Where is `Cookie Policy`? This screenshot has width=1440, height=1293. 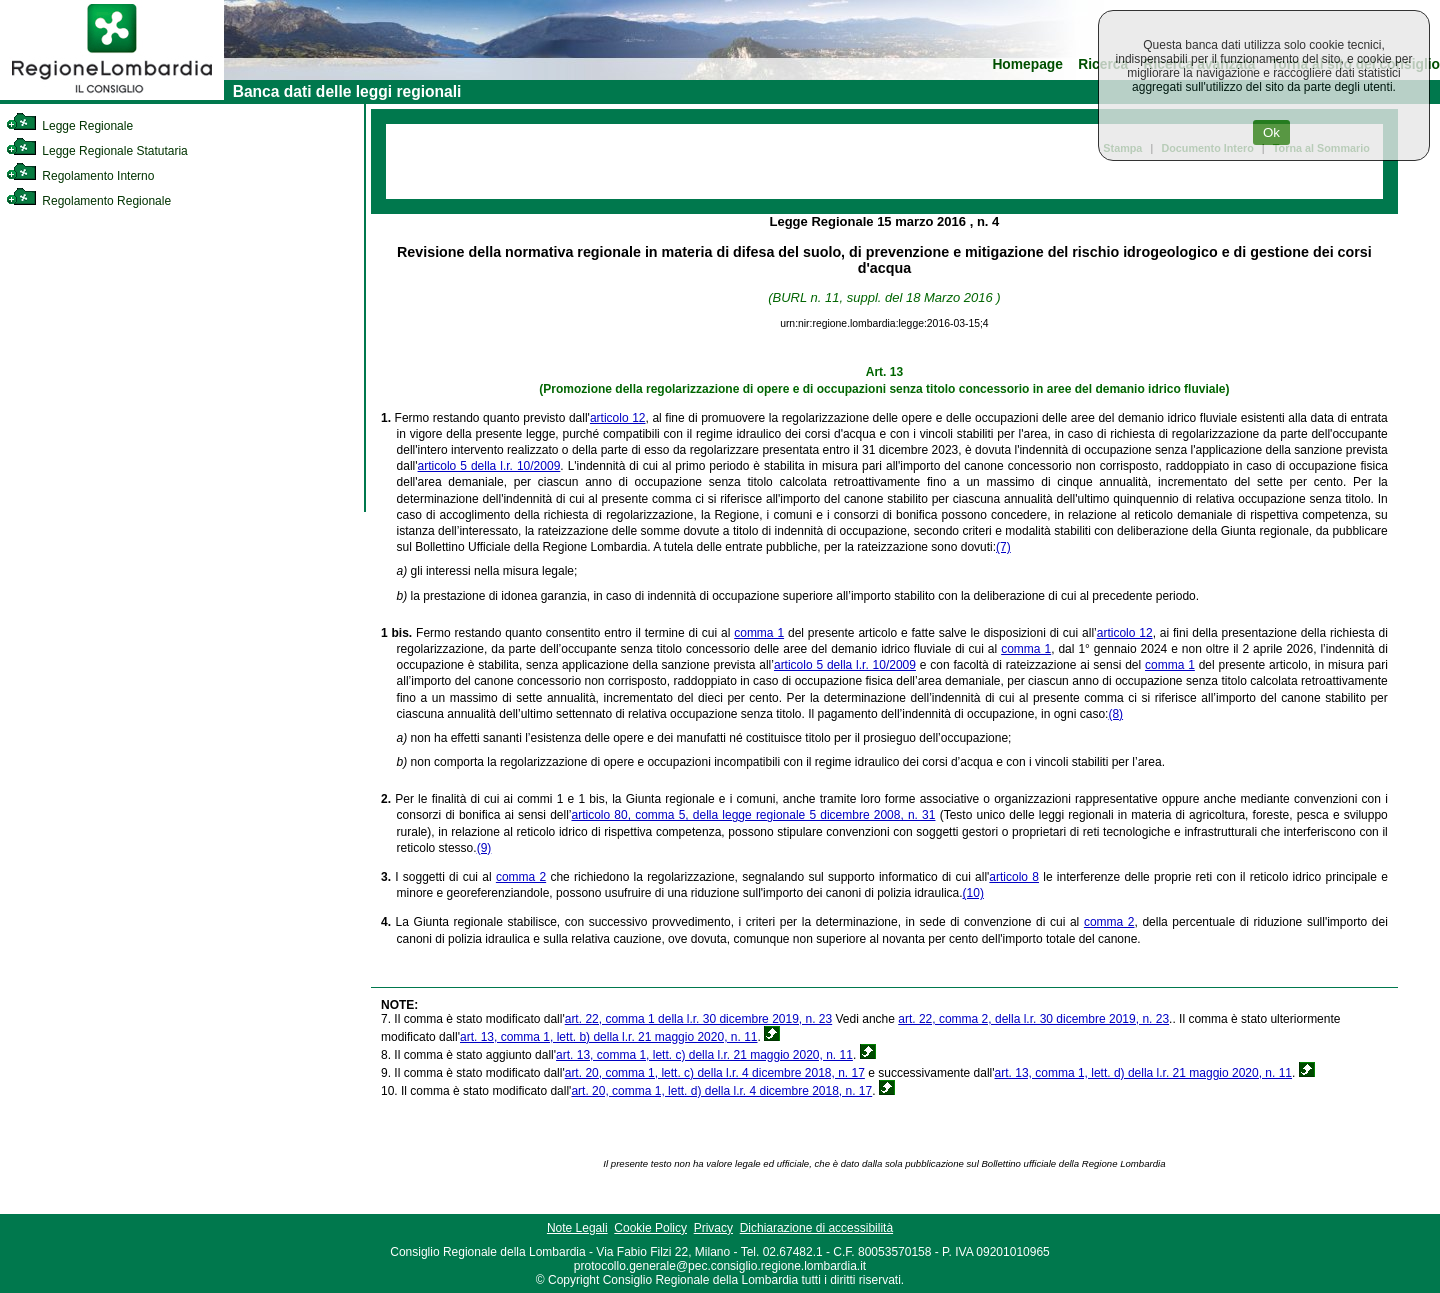
Cookie Policy is located at coordinates (650, 1228).